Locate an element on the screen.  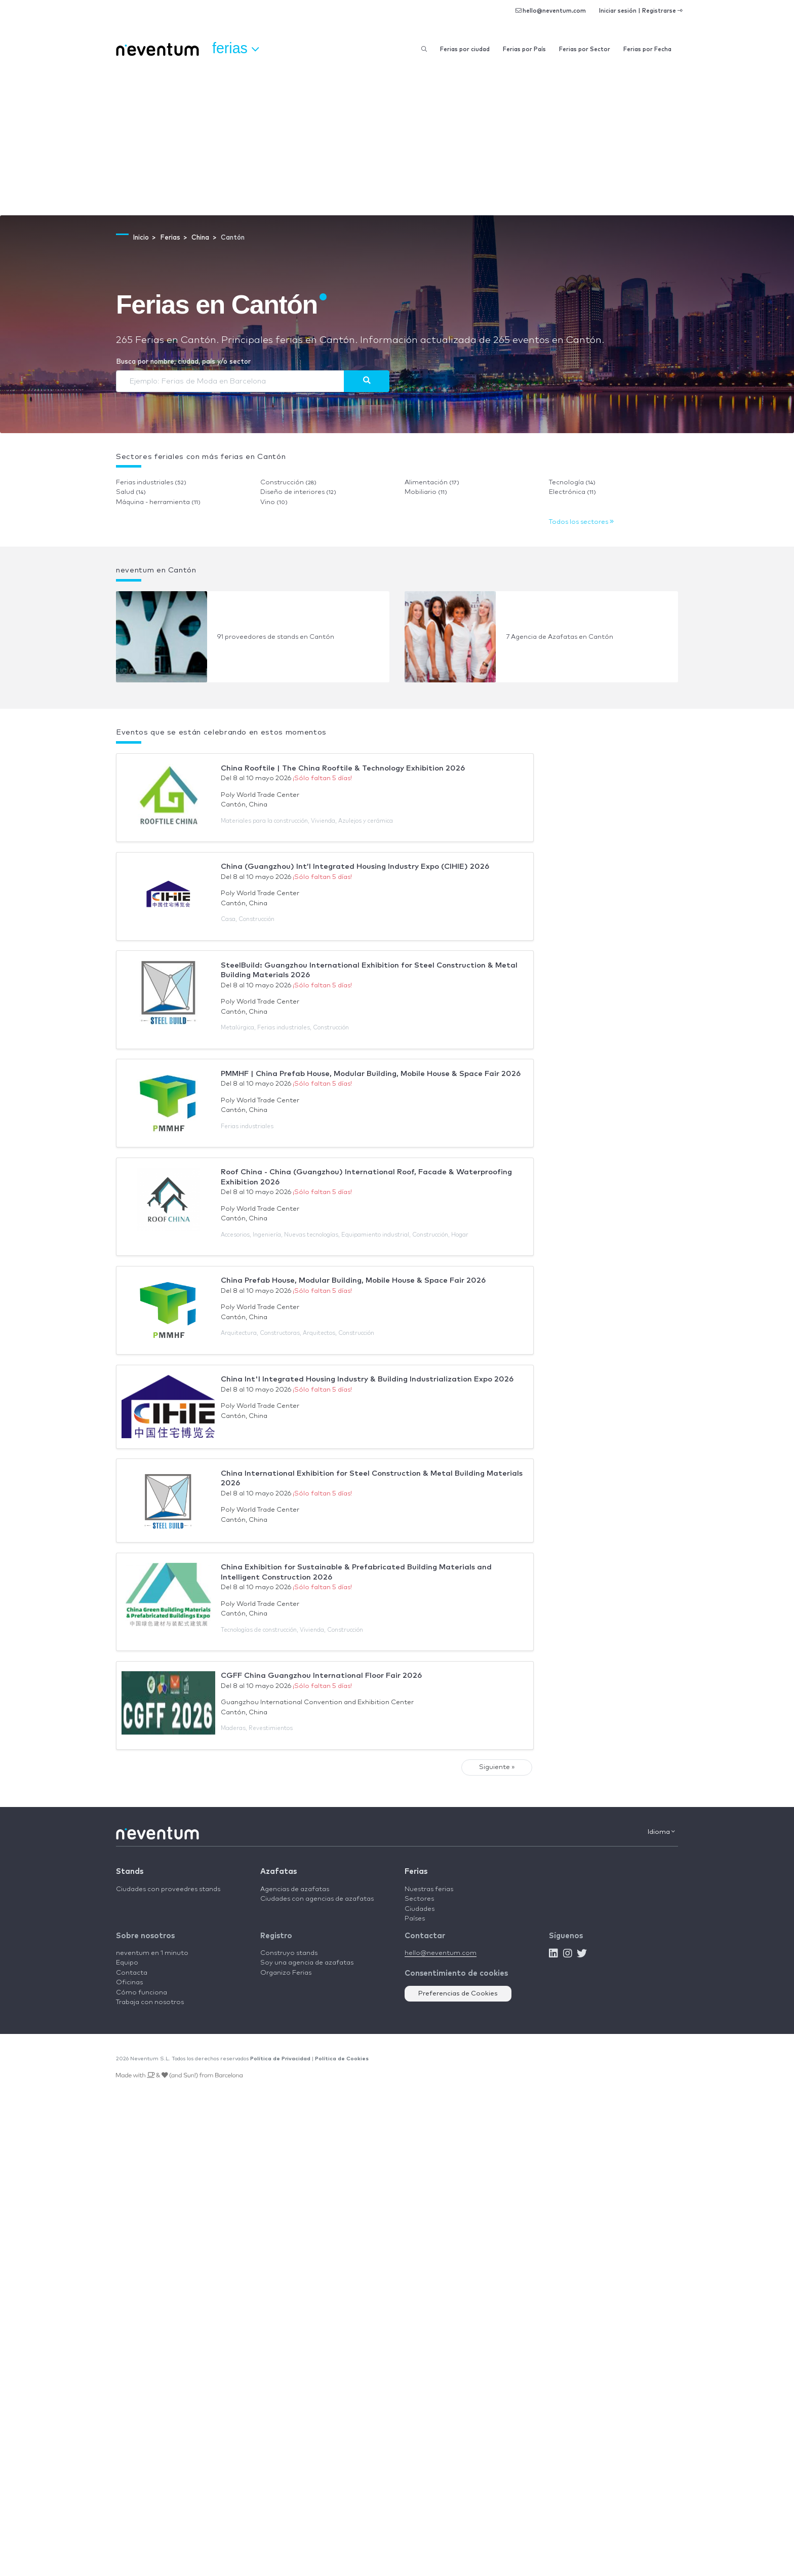
Soy una agencia de azafatas is located at coordinates (306, 1962).